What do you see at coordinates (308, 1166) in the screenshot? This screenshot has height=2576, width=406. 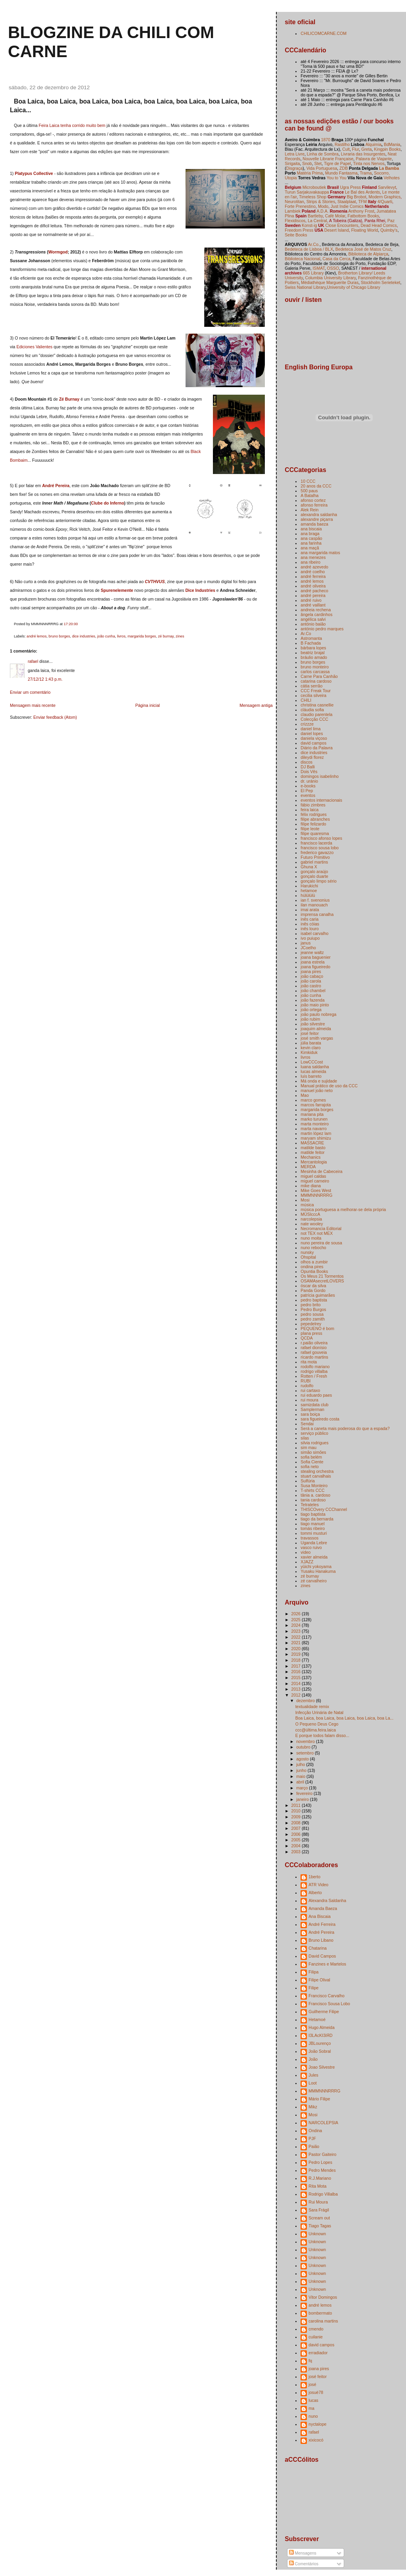 I see `MERDA` at bounding box center [308, 1166].